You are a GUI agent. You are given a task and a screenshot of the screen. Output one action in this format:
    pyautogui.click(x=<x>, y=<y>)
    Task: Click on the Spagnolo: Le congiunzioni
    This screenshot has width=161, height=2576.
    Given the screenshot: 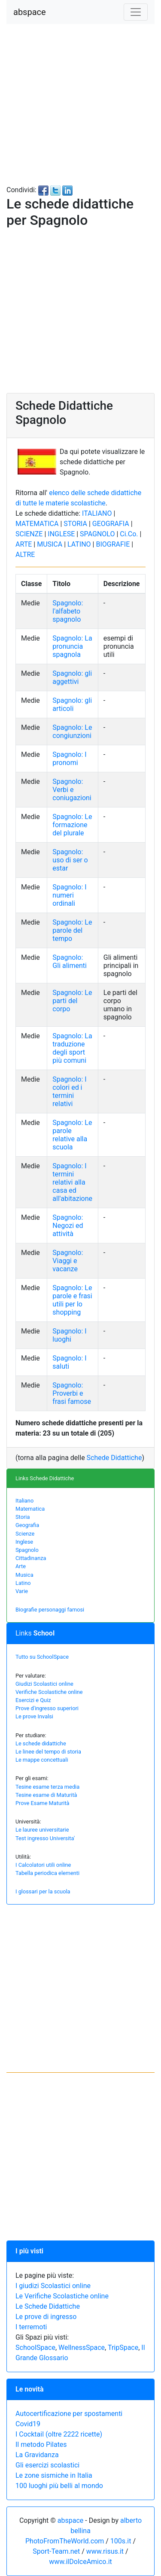 What is the action you would take?
    pyautogui.click(x=72, y=731)
    